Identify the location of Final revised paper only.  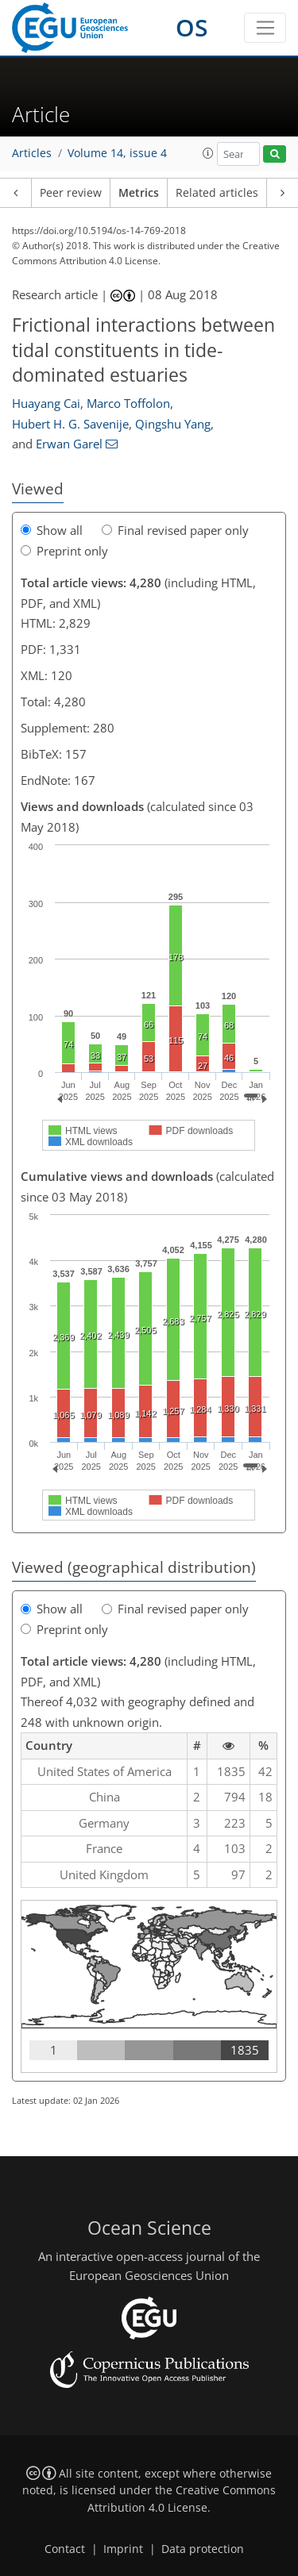
(175, 530).